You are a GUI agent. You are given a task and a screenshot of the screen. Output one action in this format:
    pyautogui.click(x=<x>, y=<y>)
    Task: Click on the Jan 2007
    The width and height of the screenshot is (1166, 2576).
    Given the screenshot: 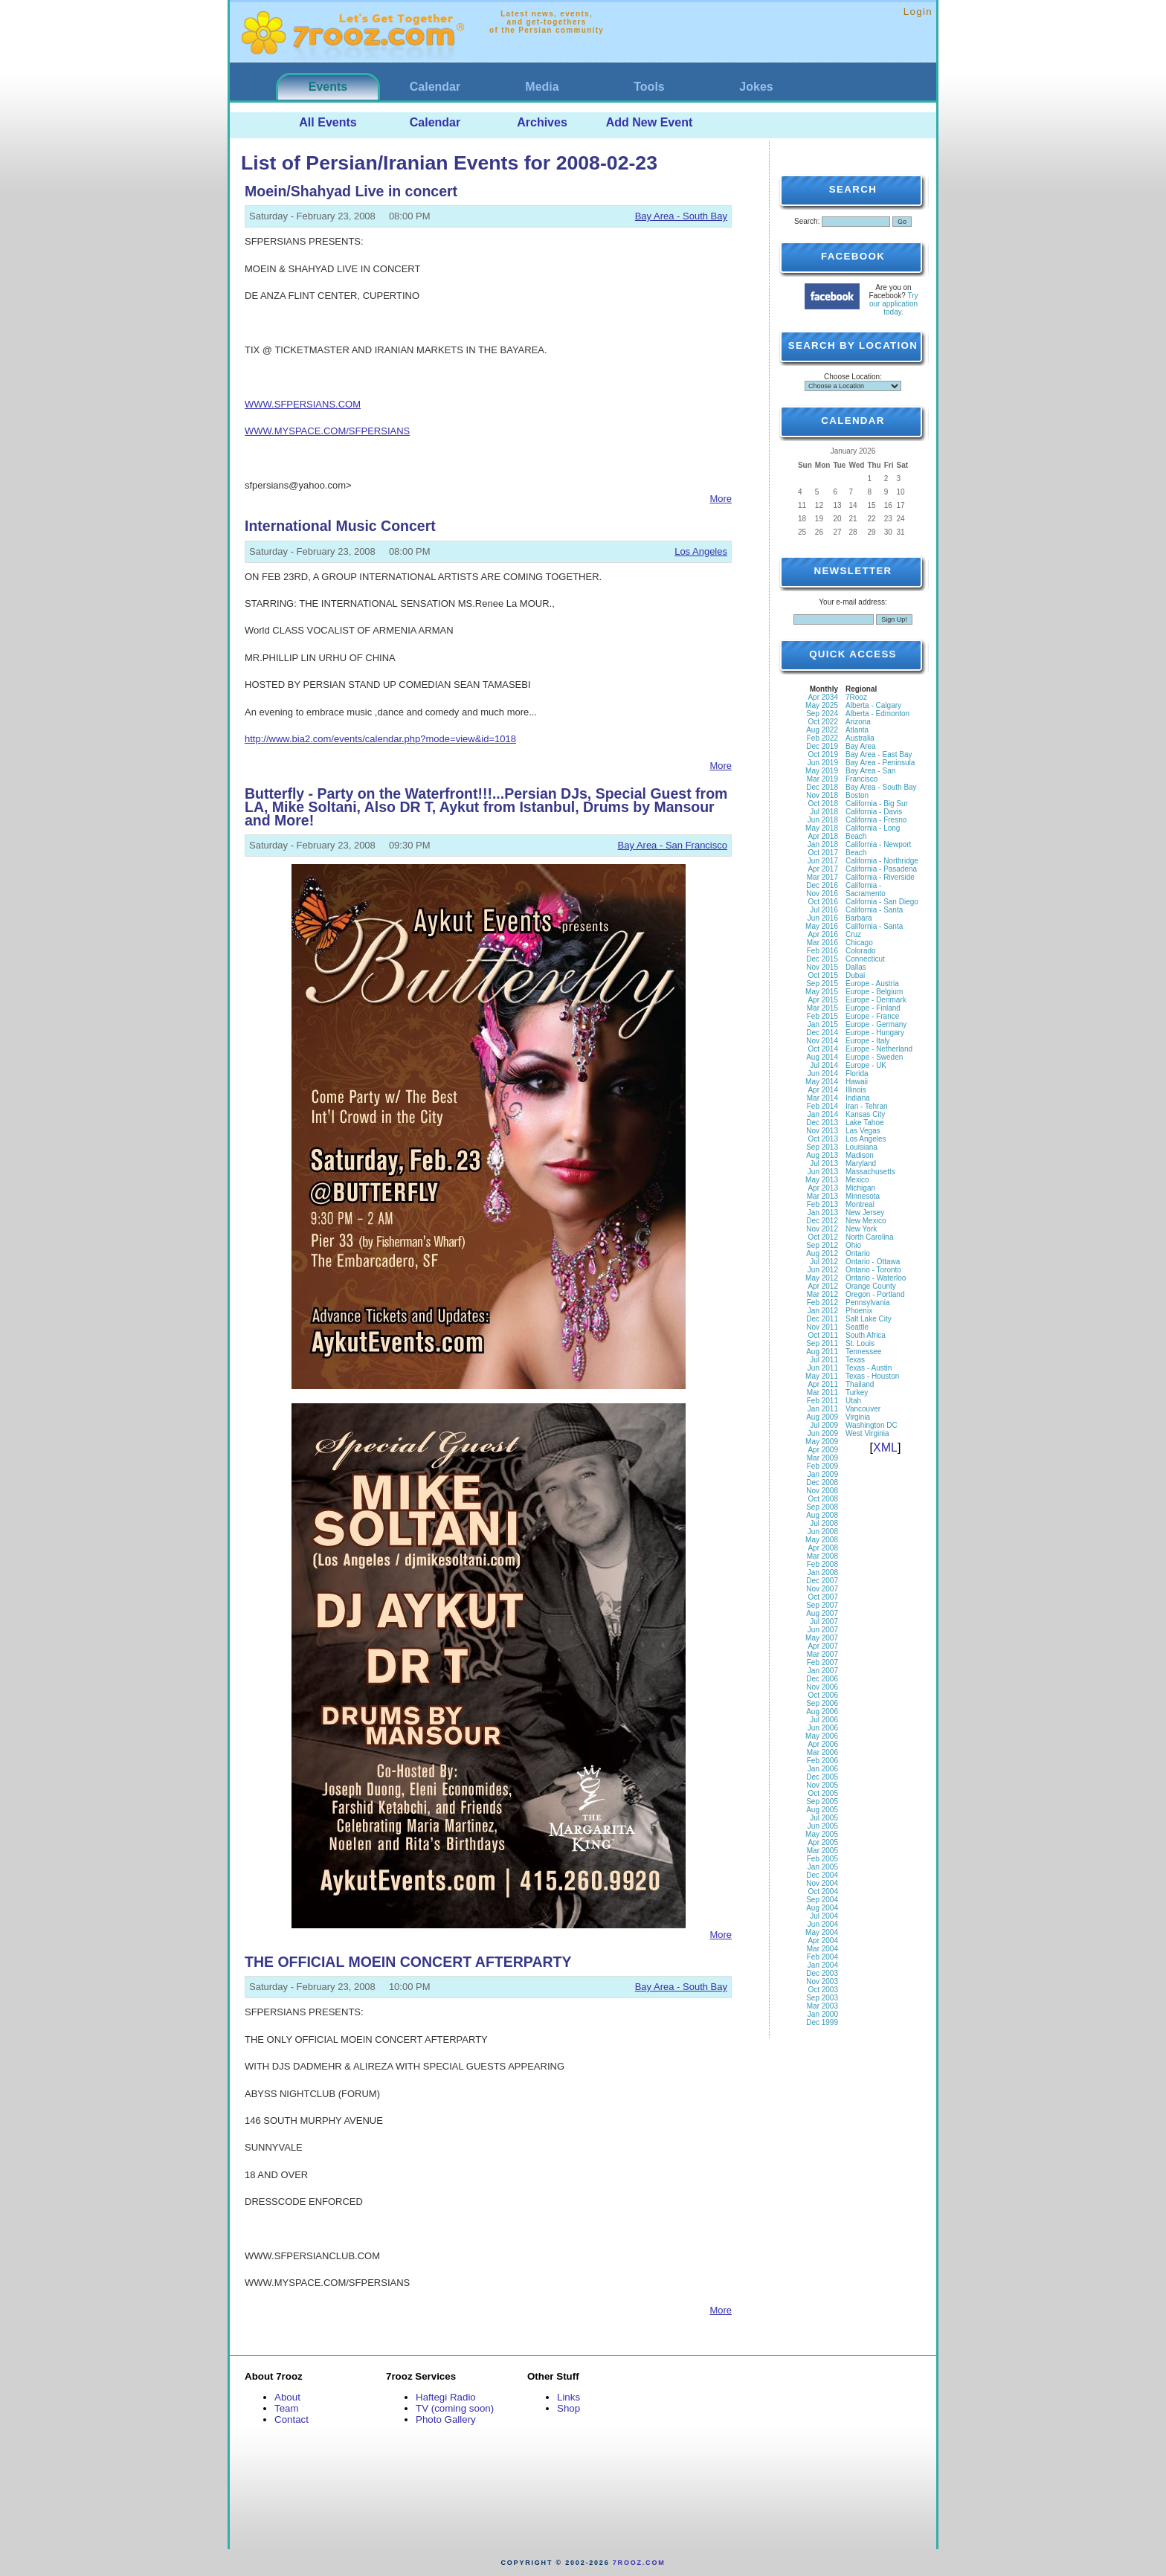 What is the action you would take?
    pyautogui.click(x=823, y=1671)
    